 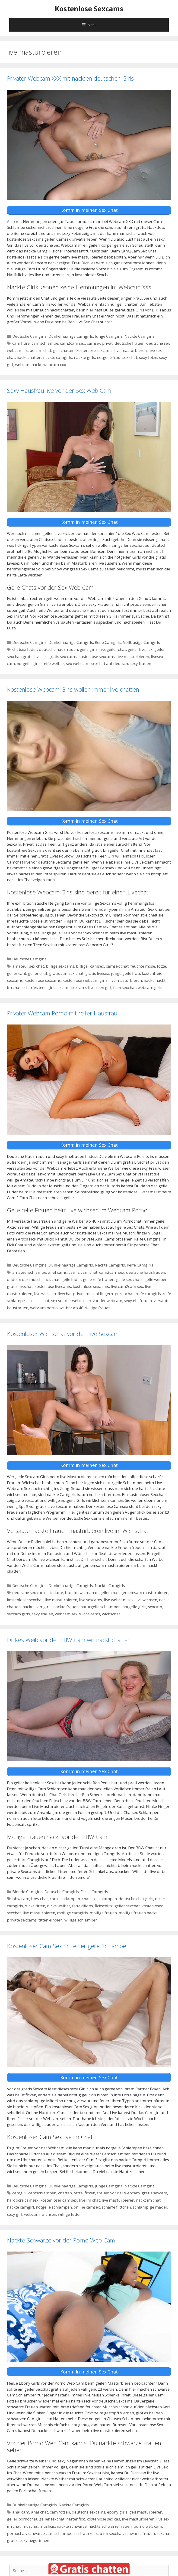 What do you see at coordinates (116, 649) in the screenshot?
I see `geiler chat` at bounding box center [116, 649].